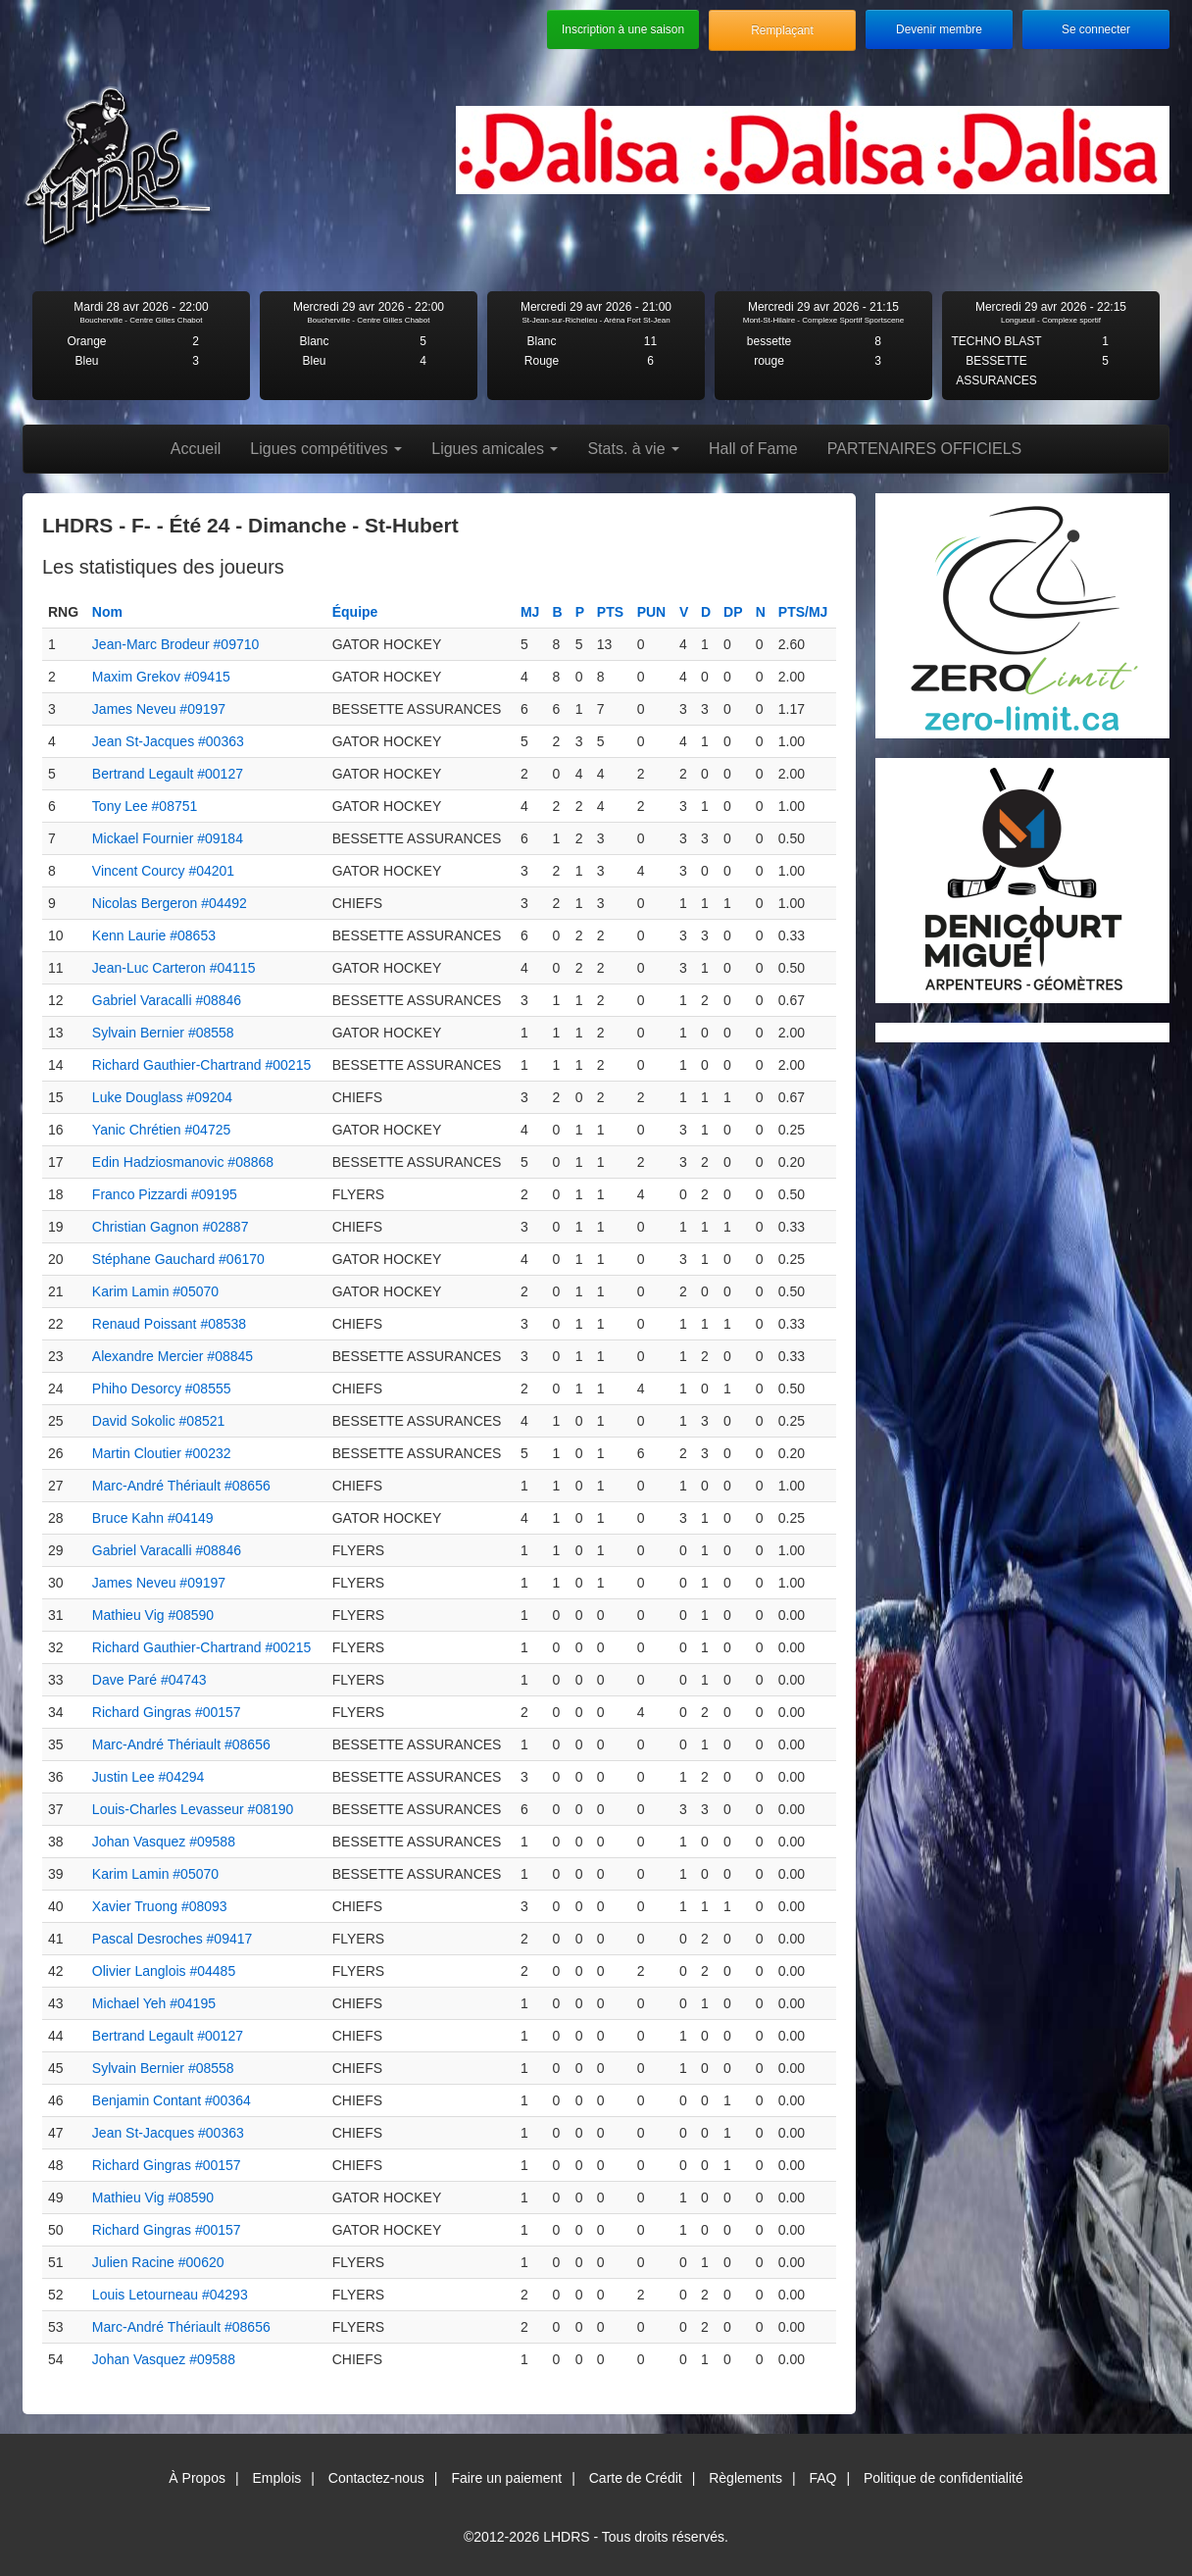 The image size is (1192, 2576). I want to click on Nom, so click(107, 612).